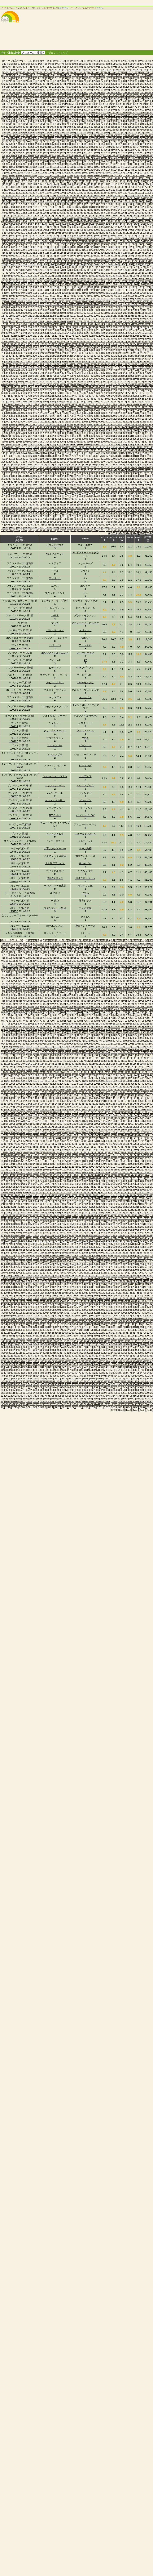  I want to click on [164], so click(46, 75).